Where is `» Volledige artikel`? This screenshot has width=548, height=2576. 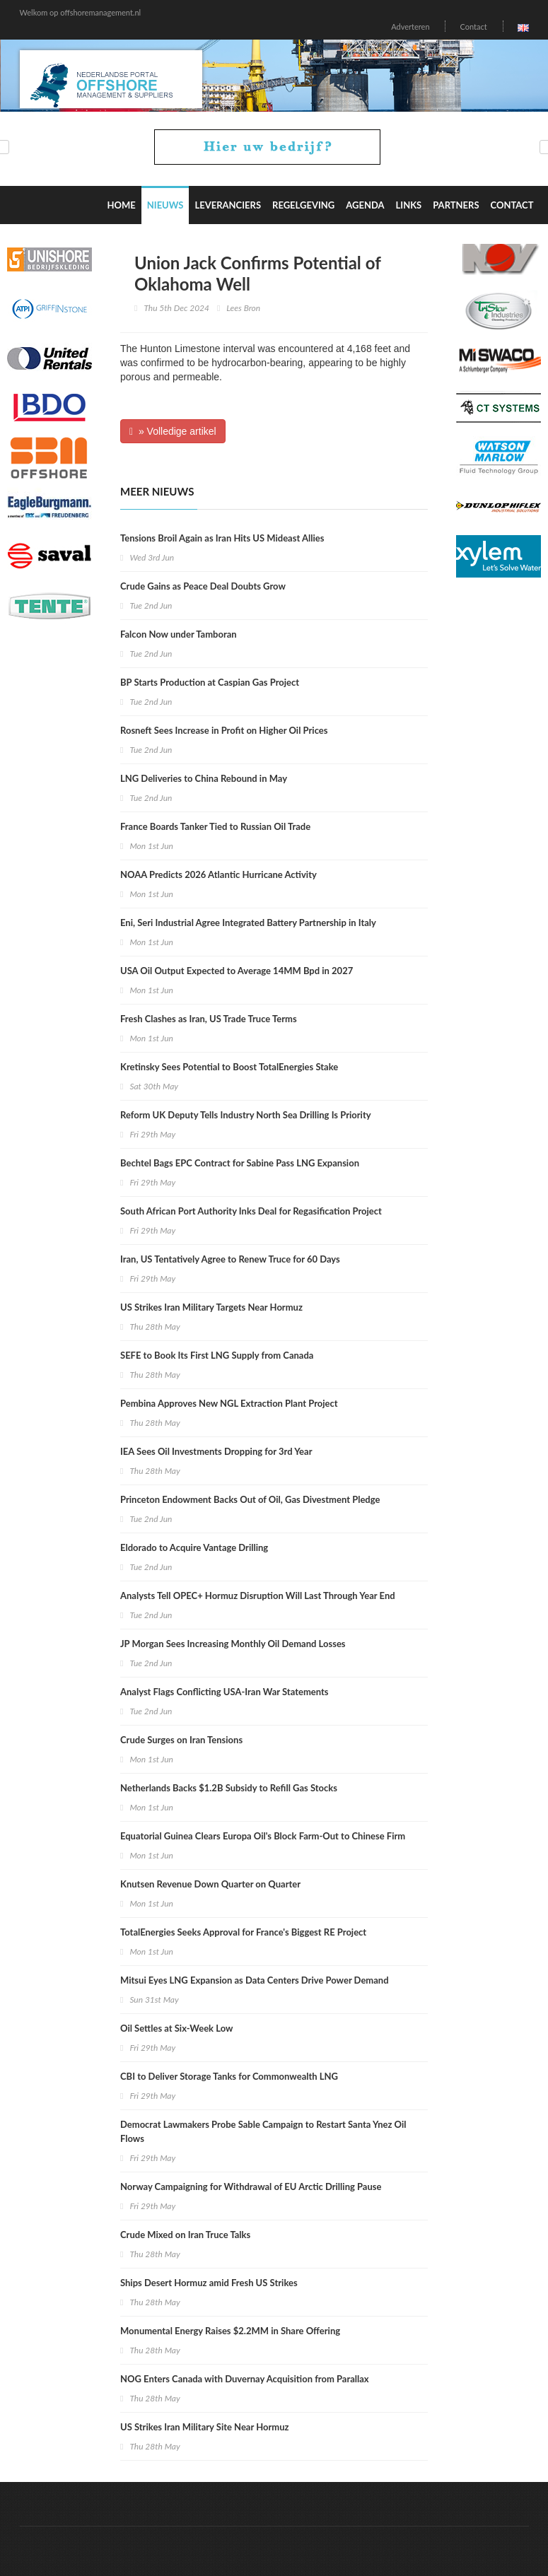
» Volledige artikel is located at coordinates (172, 431).